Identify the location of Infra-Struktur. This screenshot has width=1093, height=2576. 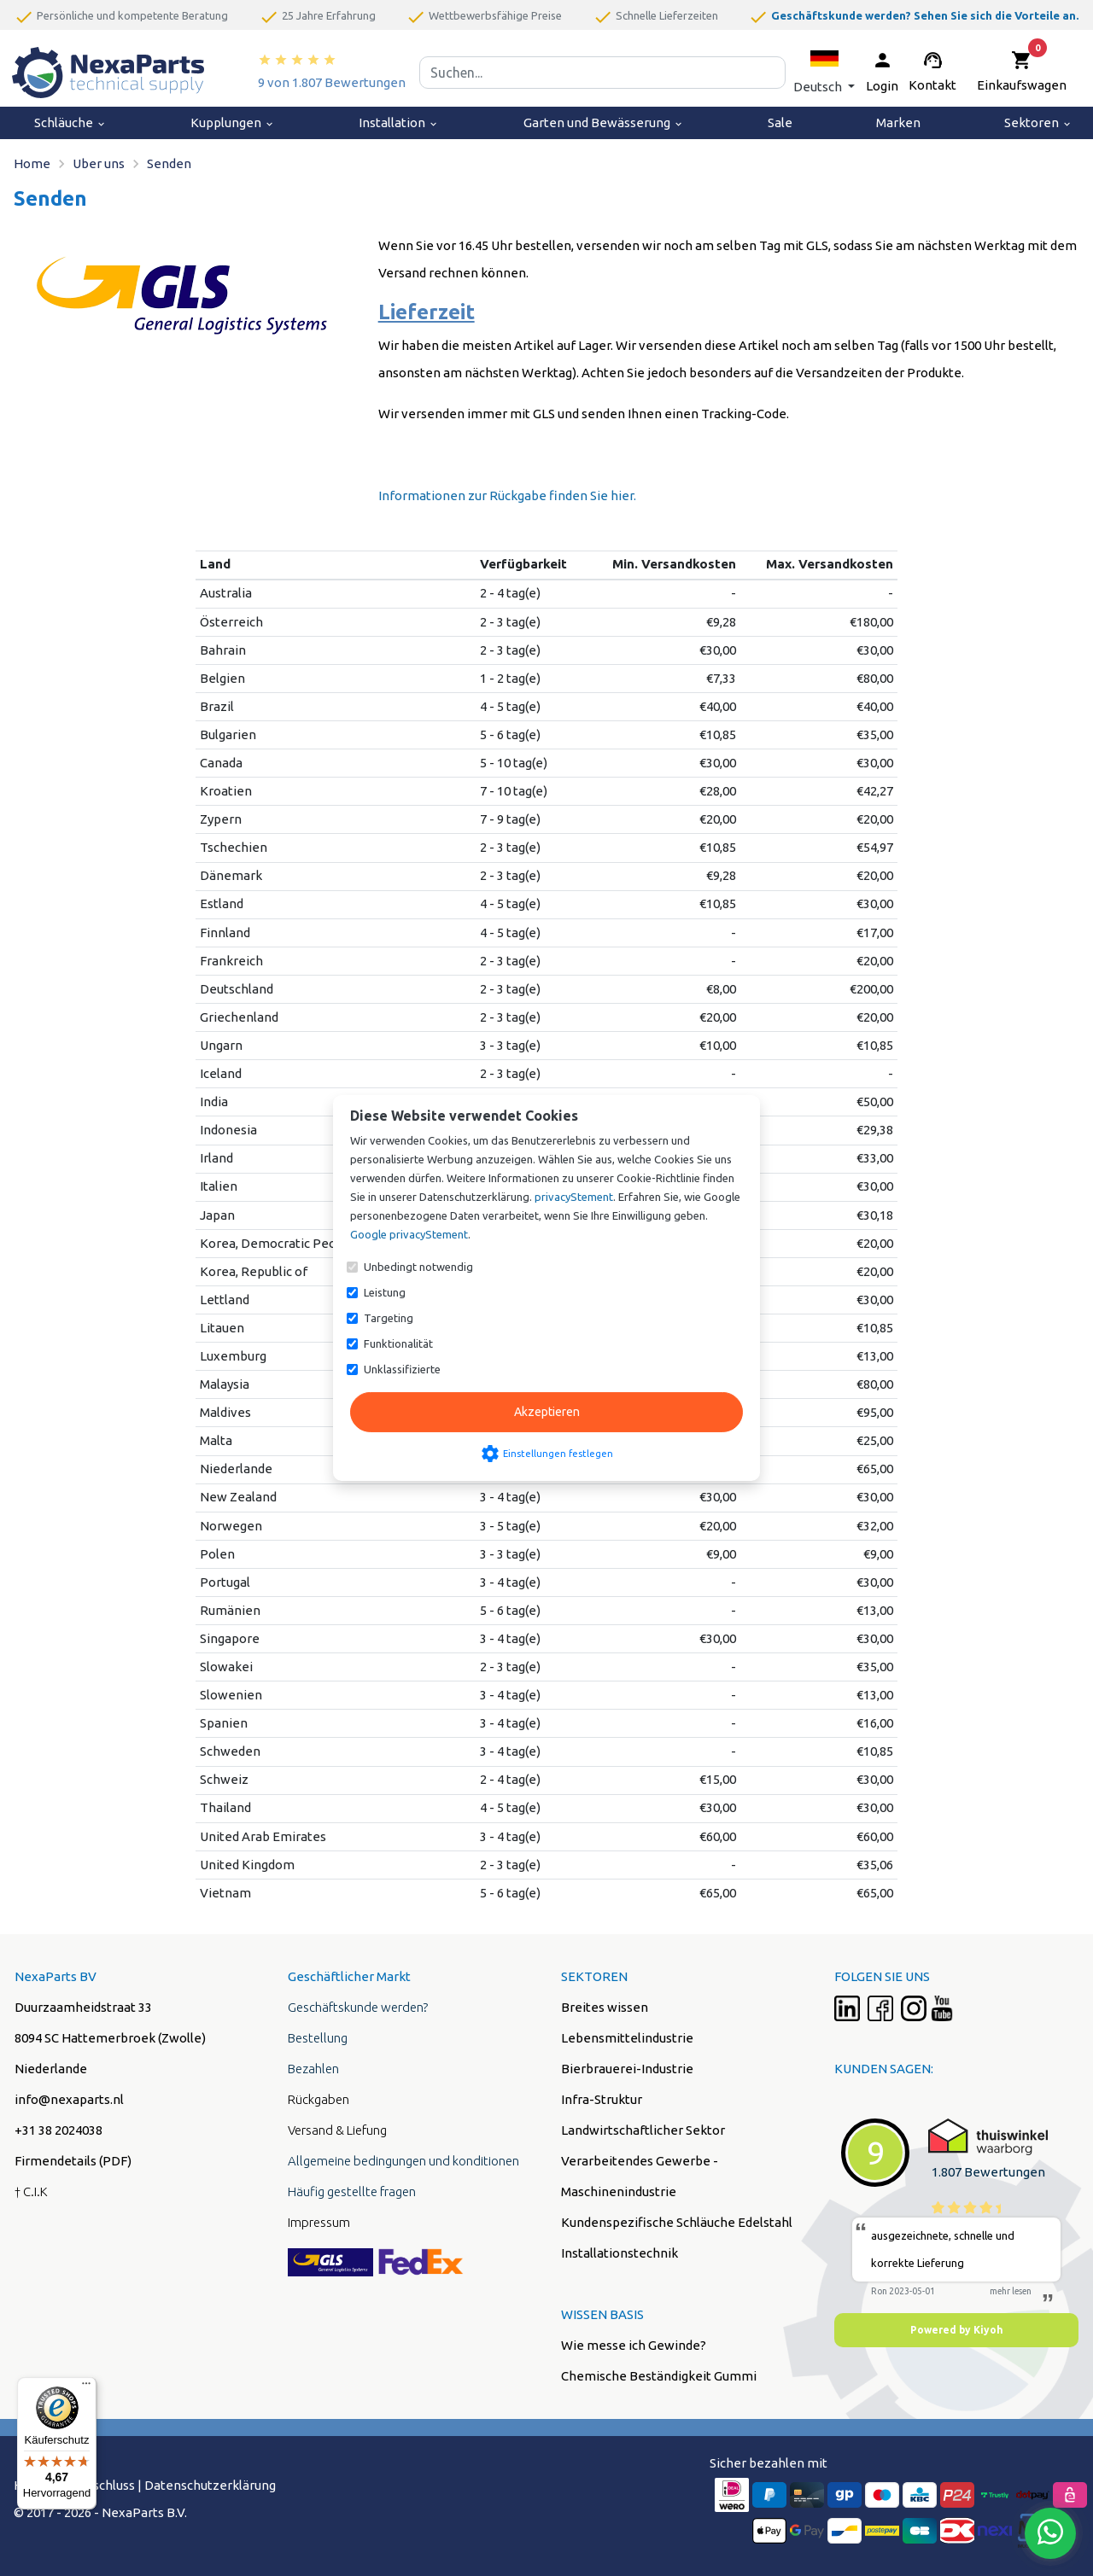
(601, 2099).